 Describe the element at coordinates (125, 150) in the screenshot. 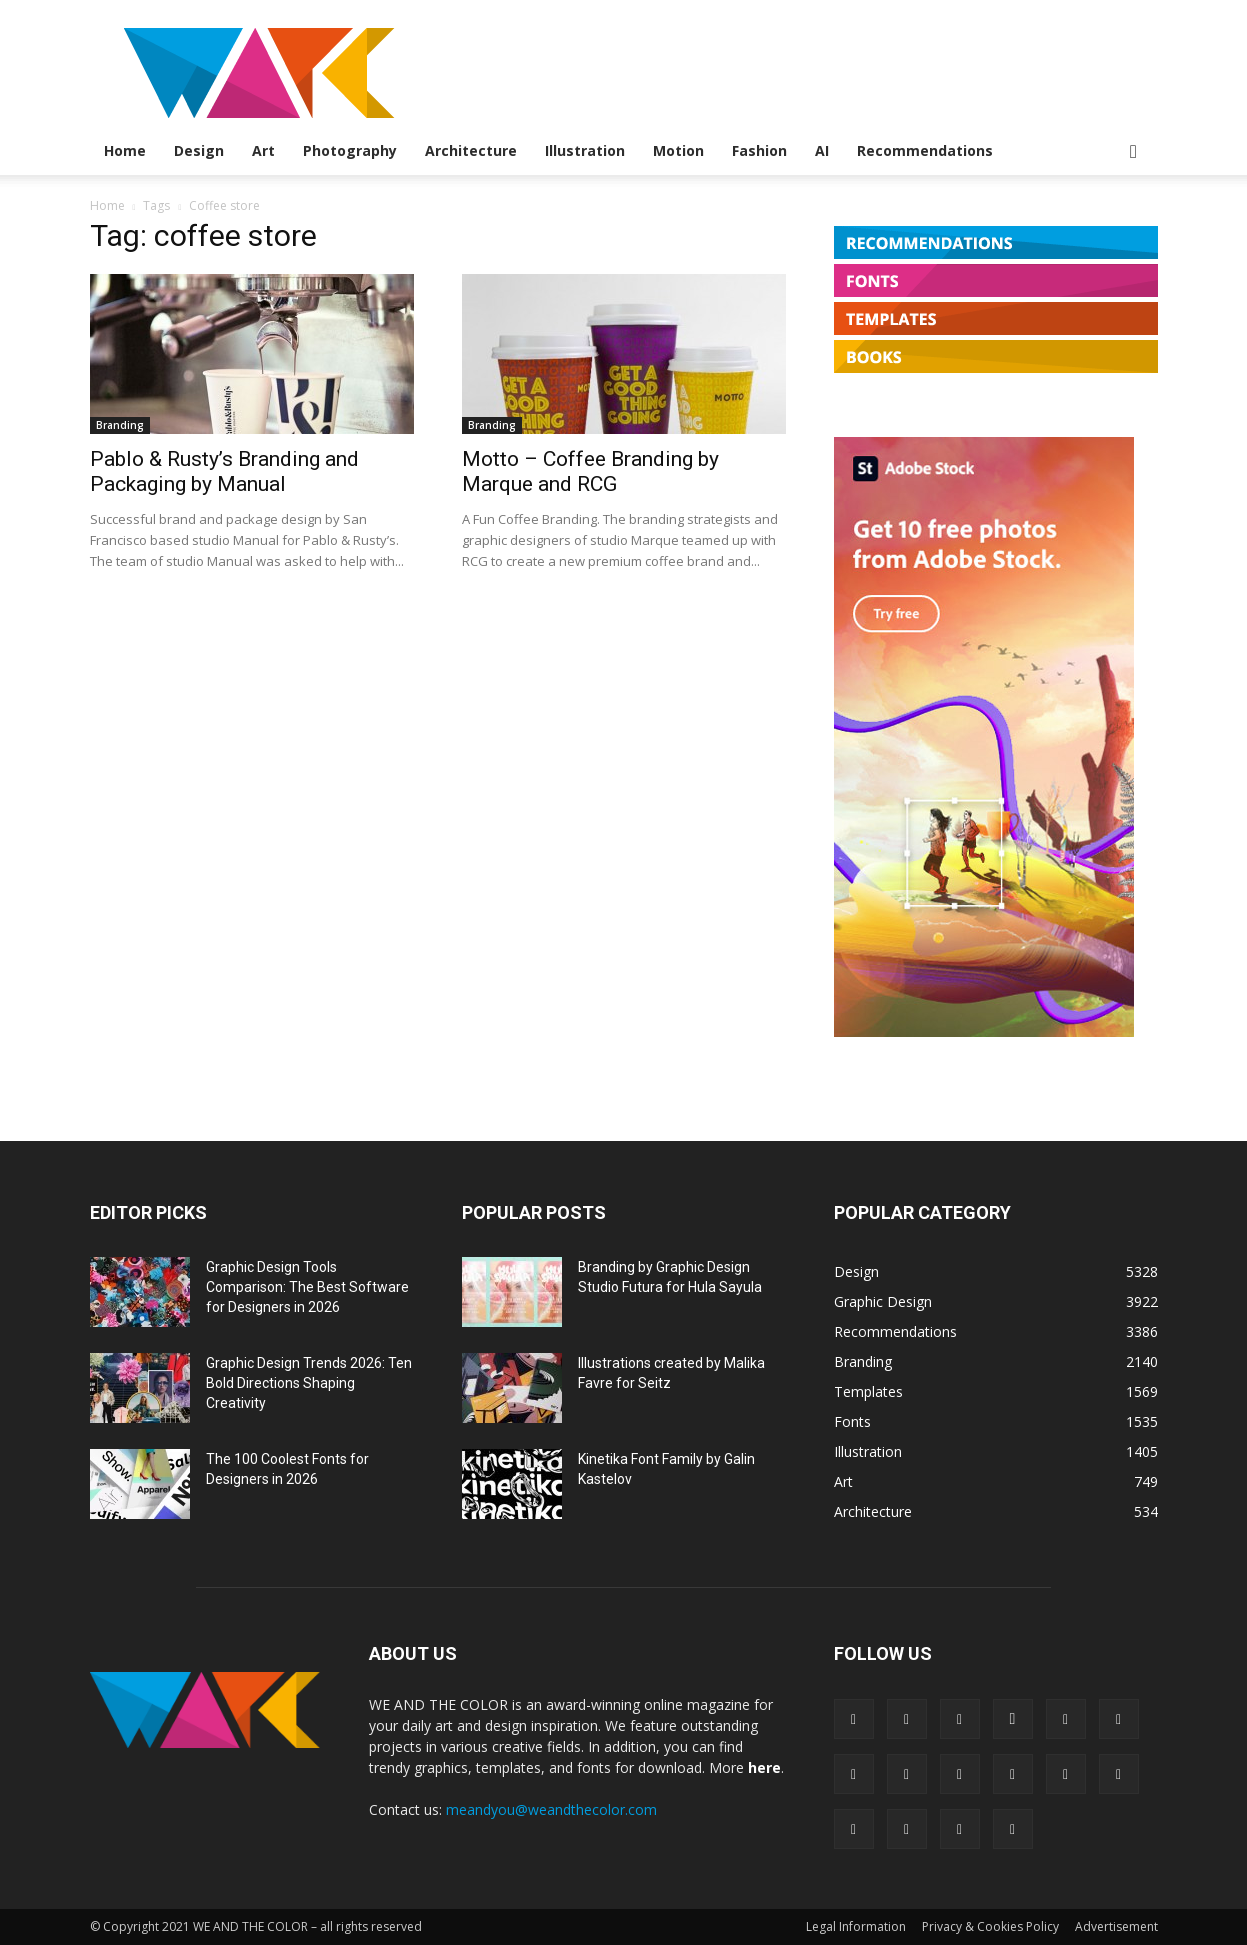

I see `Home` at that location.